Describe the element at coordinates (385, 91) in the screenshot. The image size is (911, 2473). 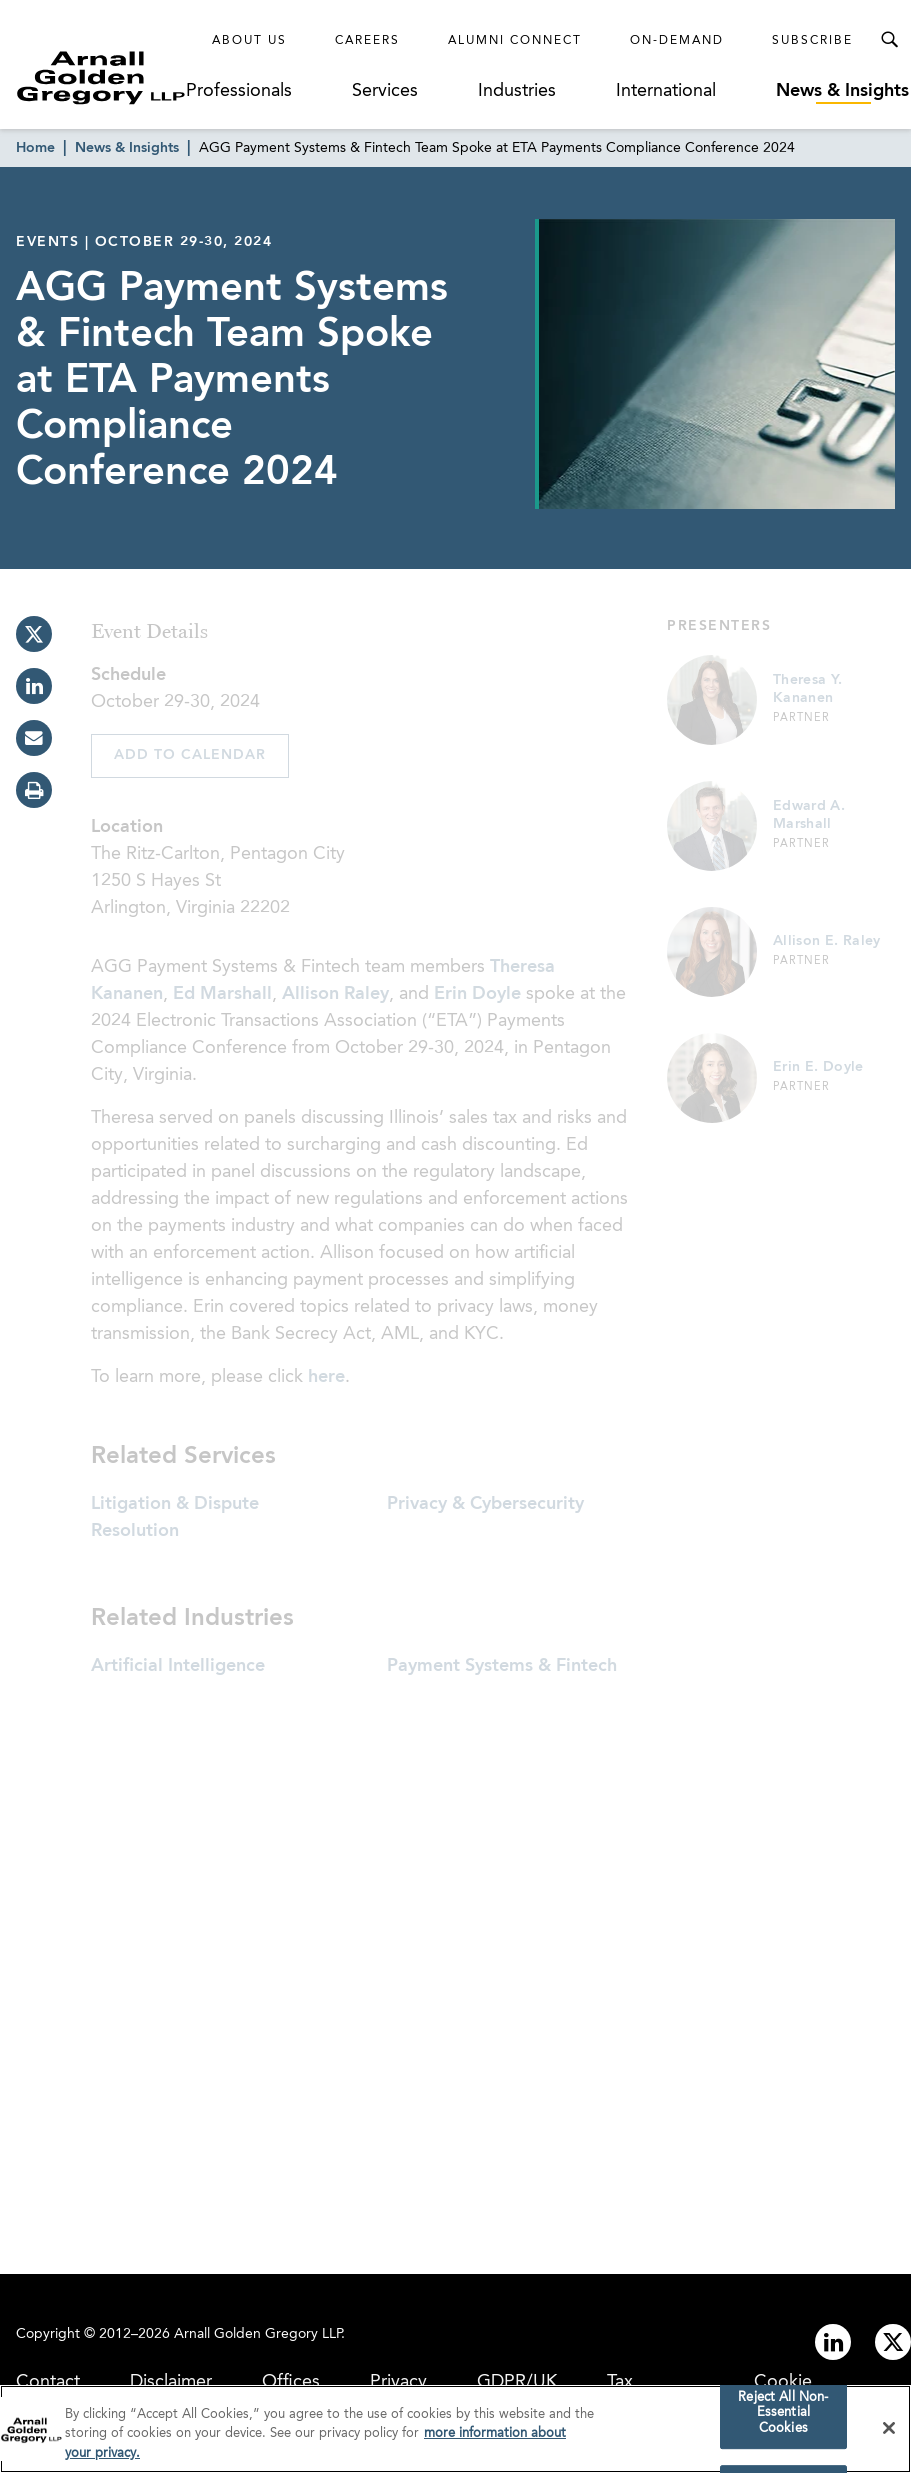
I see `Services` at that location.